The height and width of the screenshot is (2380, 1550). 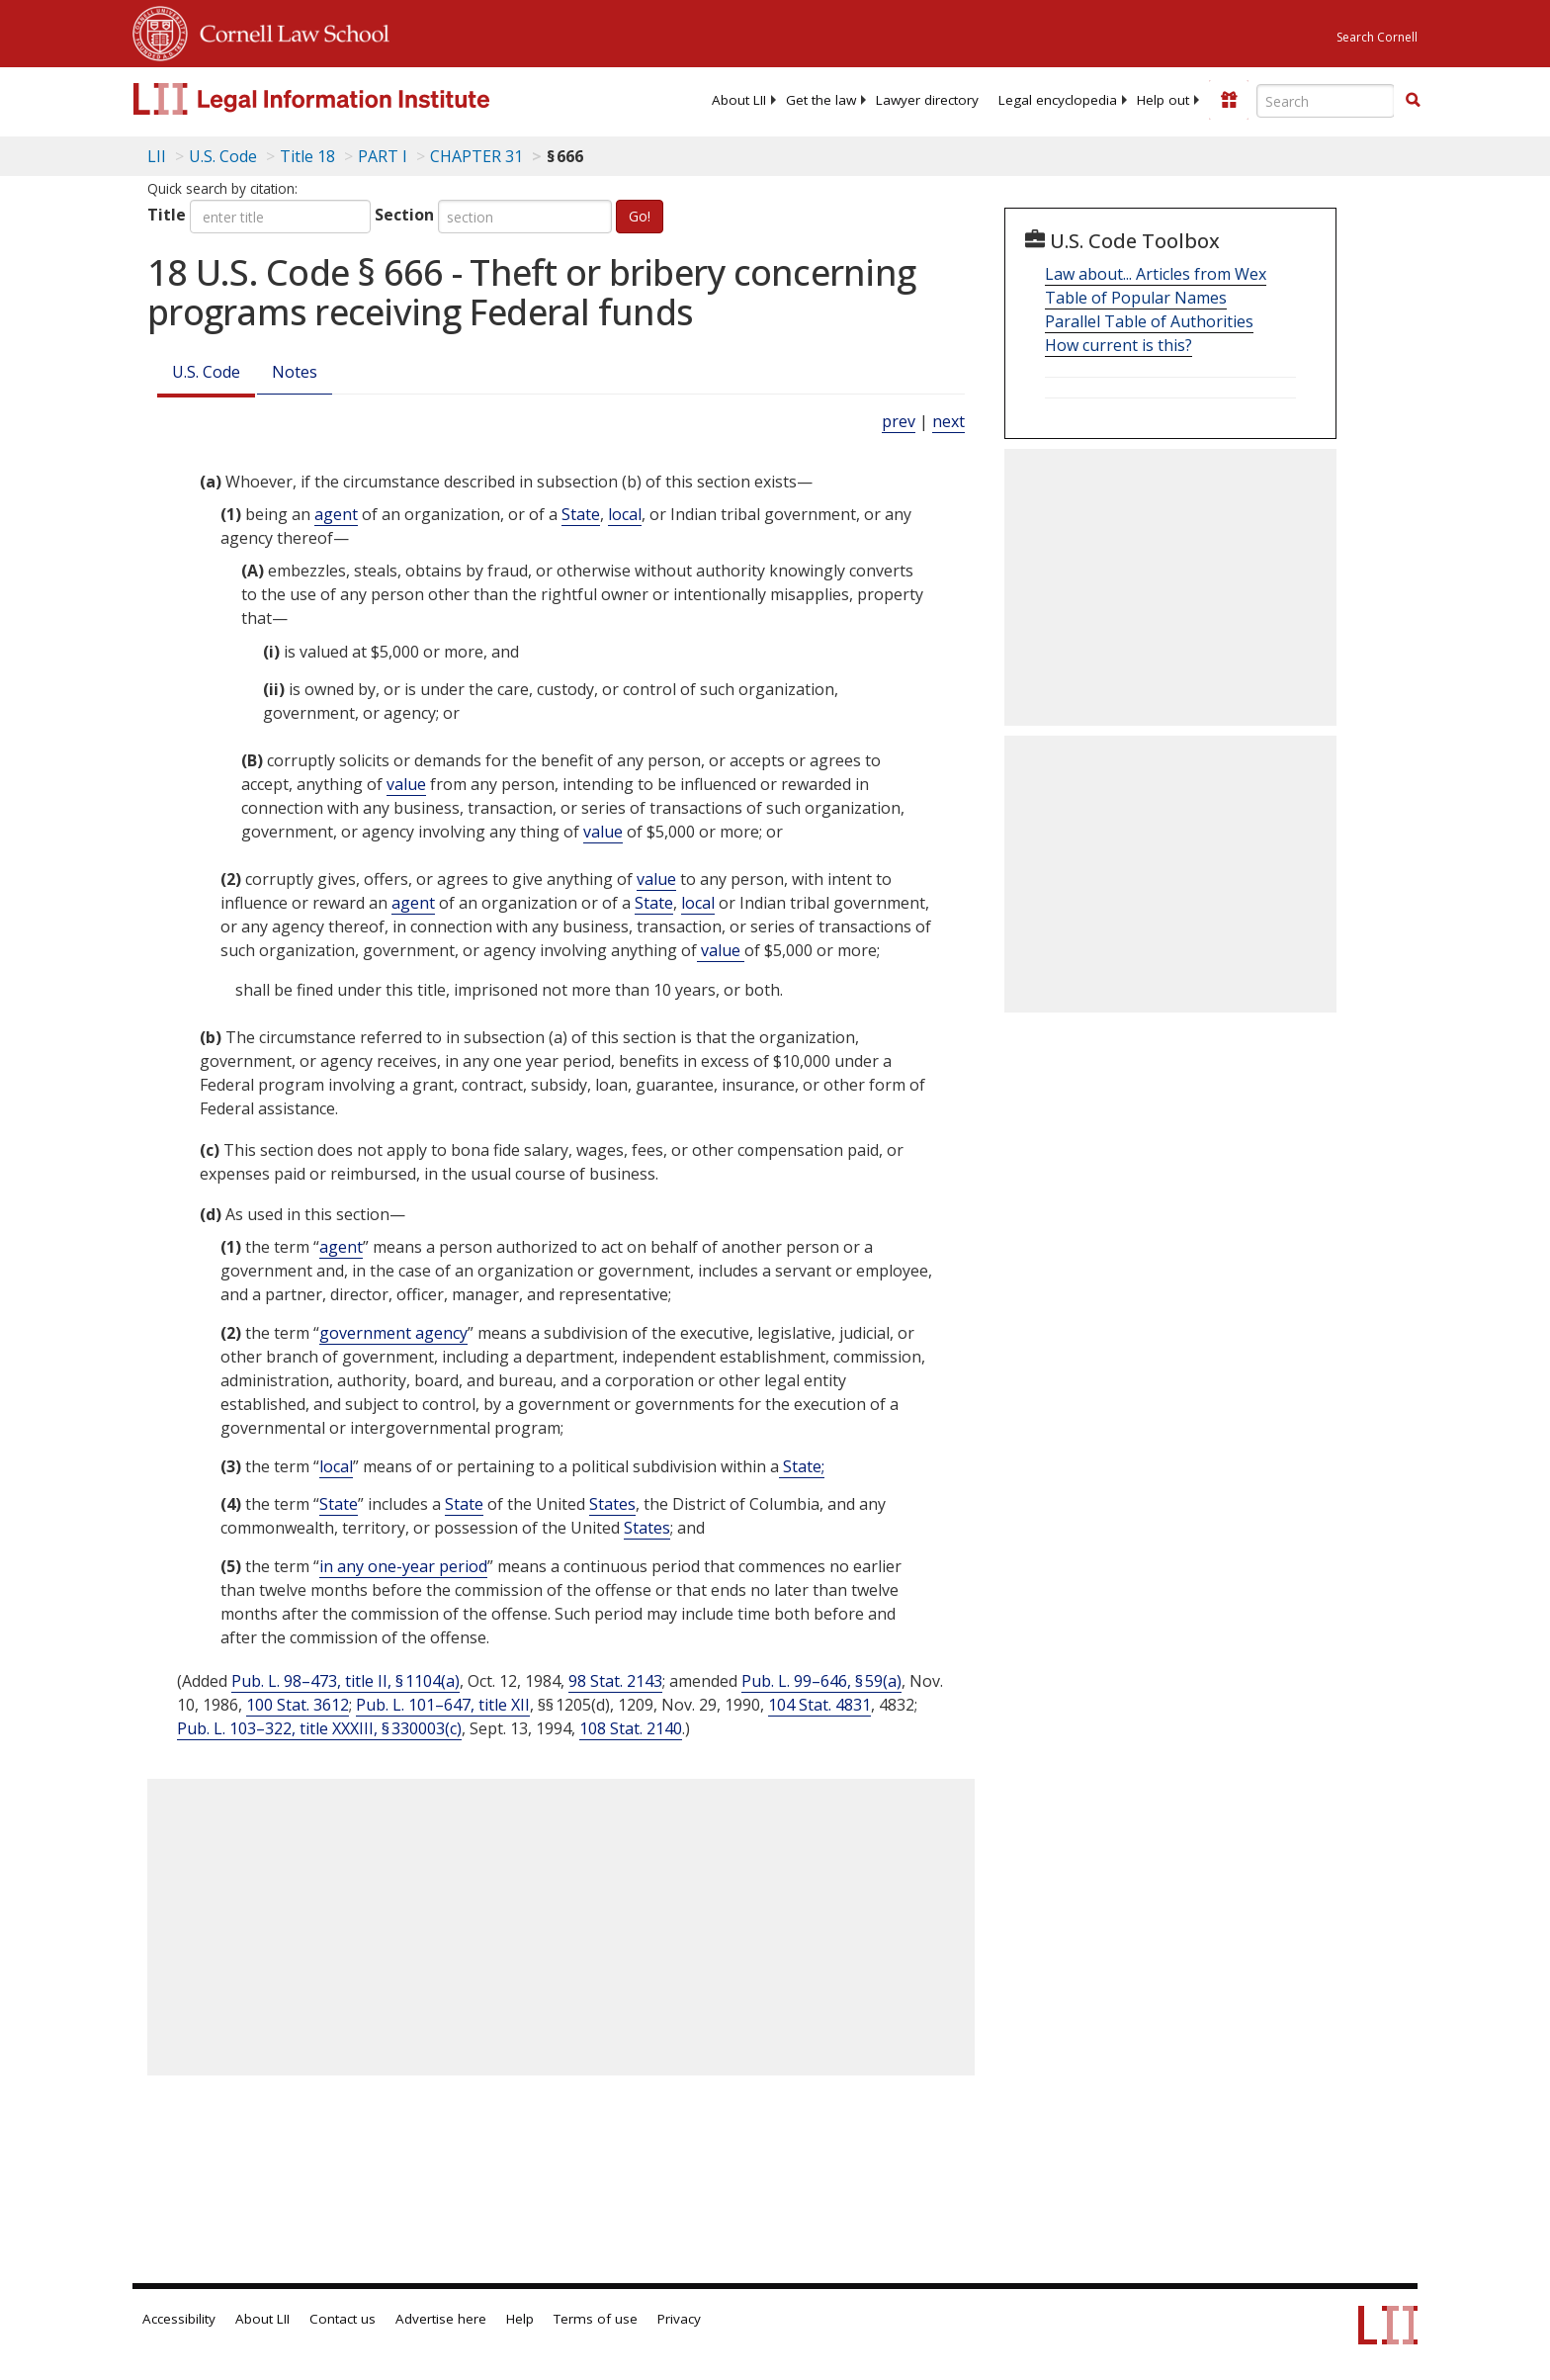 I want to click on prev, so click(x=898, y=421).